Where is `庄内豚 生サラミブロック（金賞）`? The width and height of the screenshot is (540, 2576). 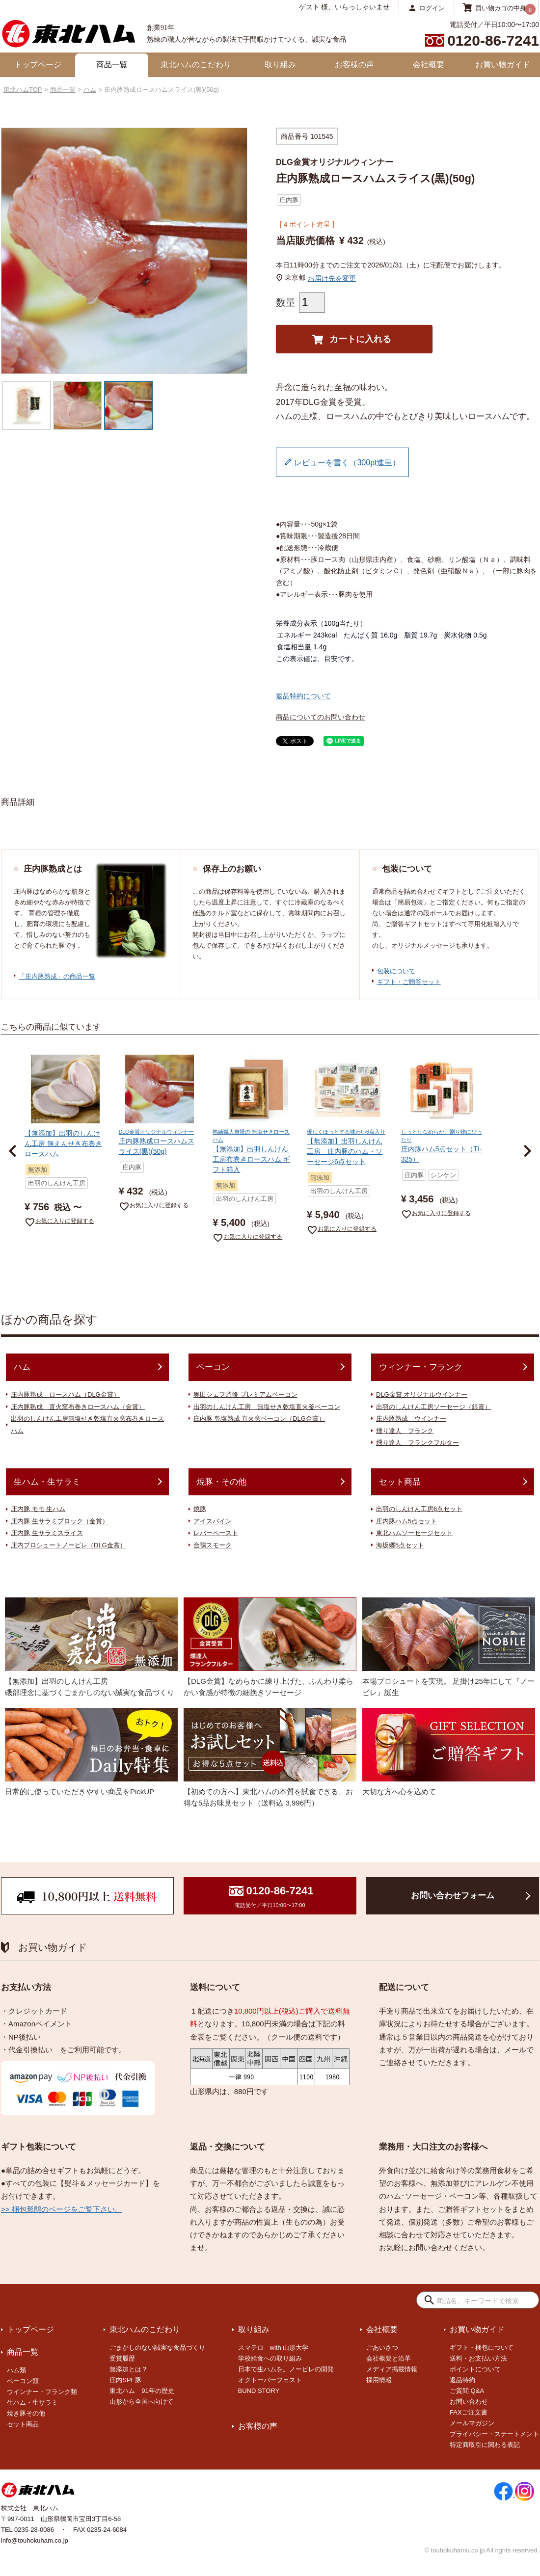
庄内豚 生サラミブロック（金賞） is located at coordinates (59, 1521).